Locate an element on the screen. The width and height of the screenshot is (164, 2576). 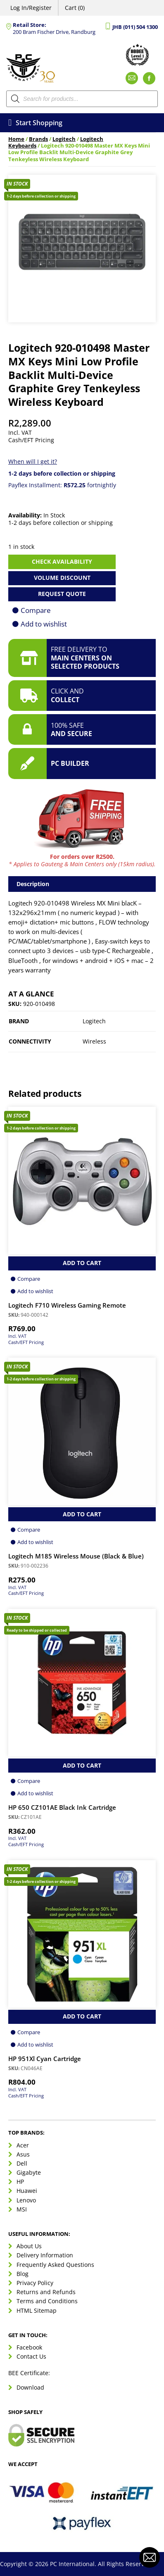
Dell is located at coordinates (22, 2163).